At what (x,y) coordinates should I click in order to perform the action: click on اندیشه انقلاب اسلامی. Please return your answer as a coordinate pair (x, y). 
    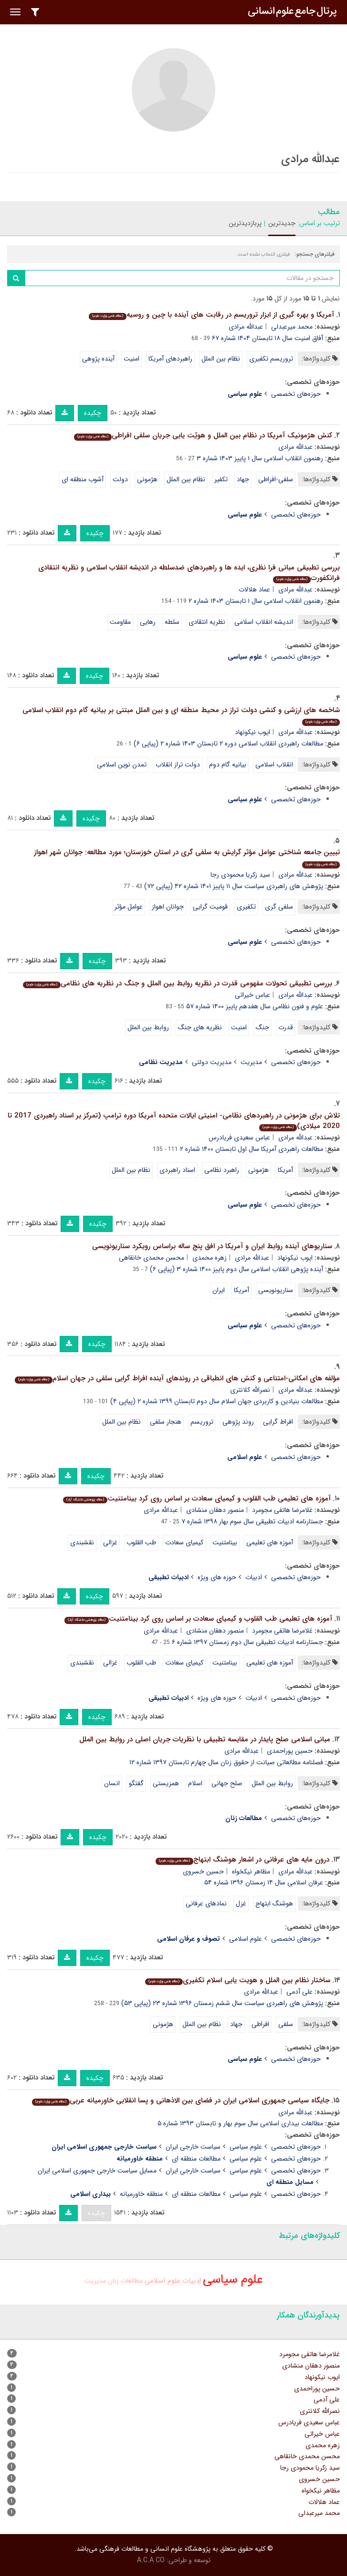
    Looking at the image, I should click on (263, 622).